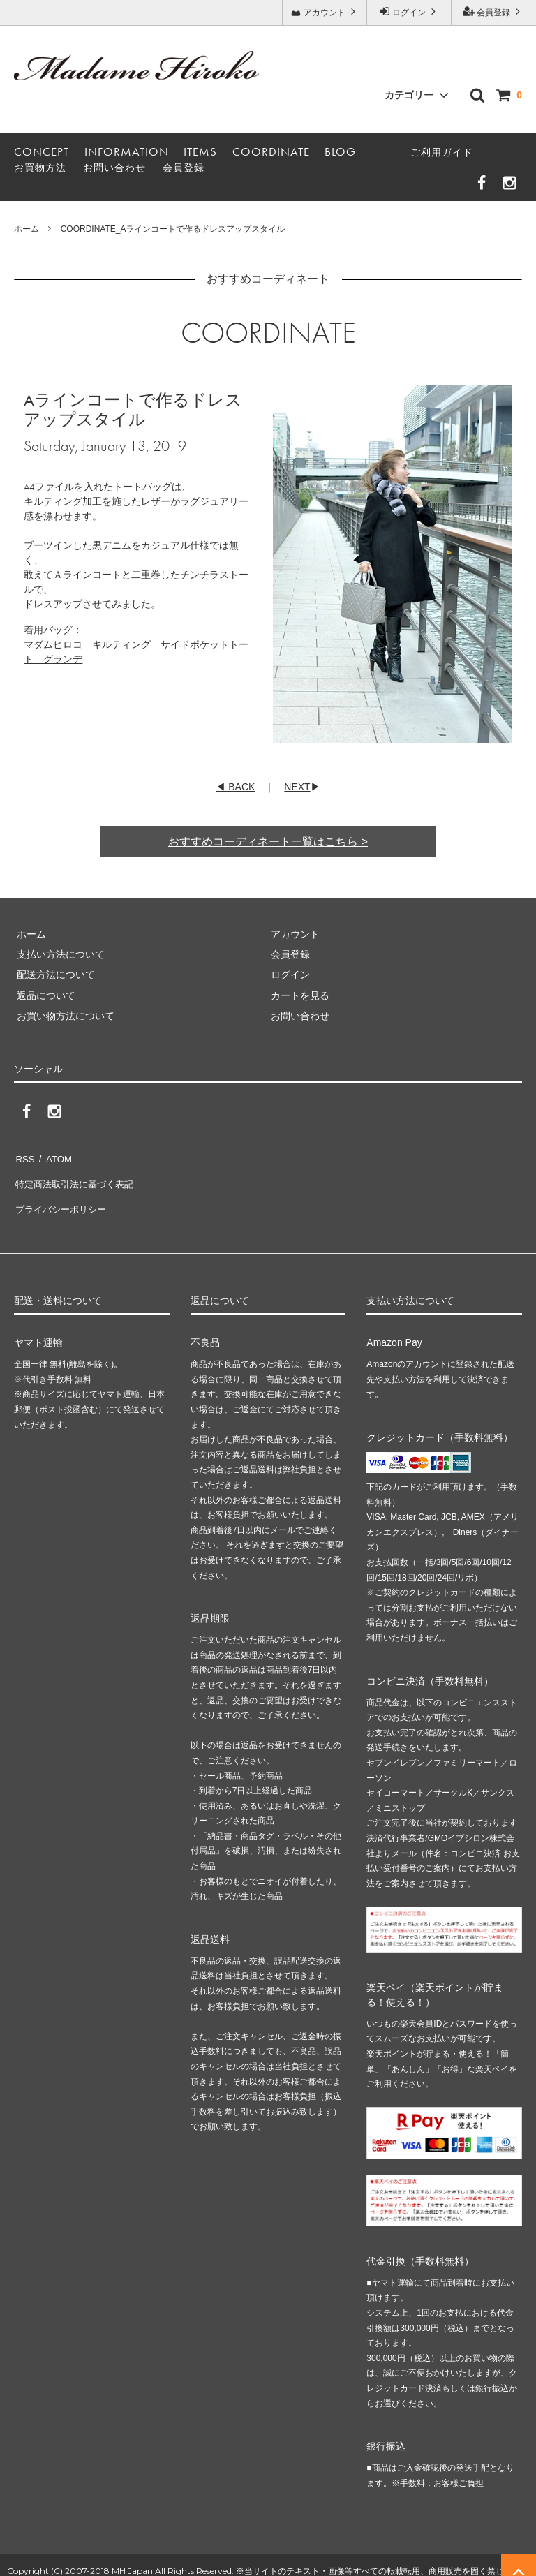 This screenshot has height=2576, width=536. I want to click on NEXT, so click(297, 786).